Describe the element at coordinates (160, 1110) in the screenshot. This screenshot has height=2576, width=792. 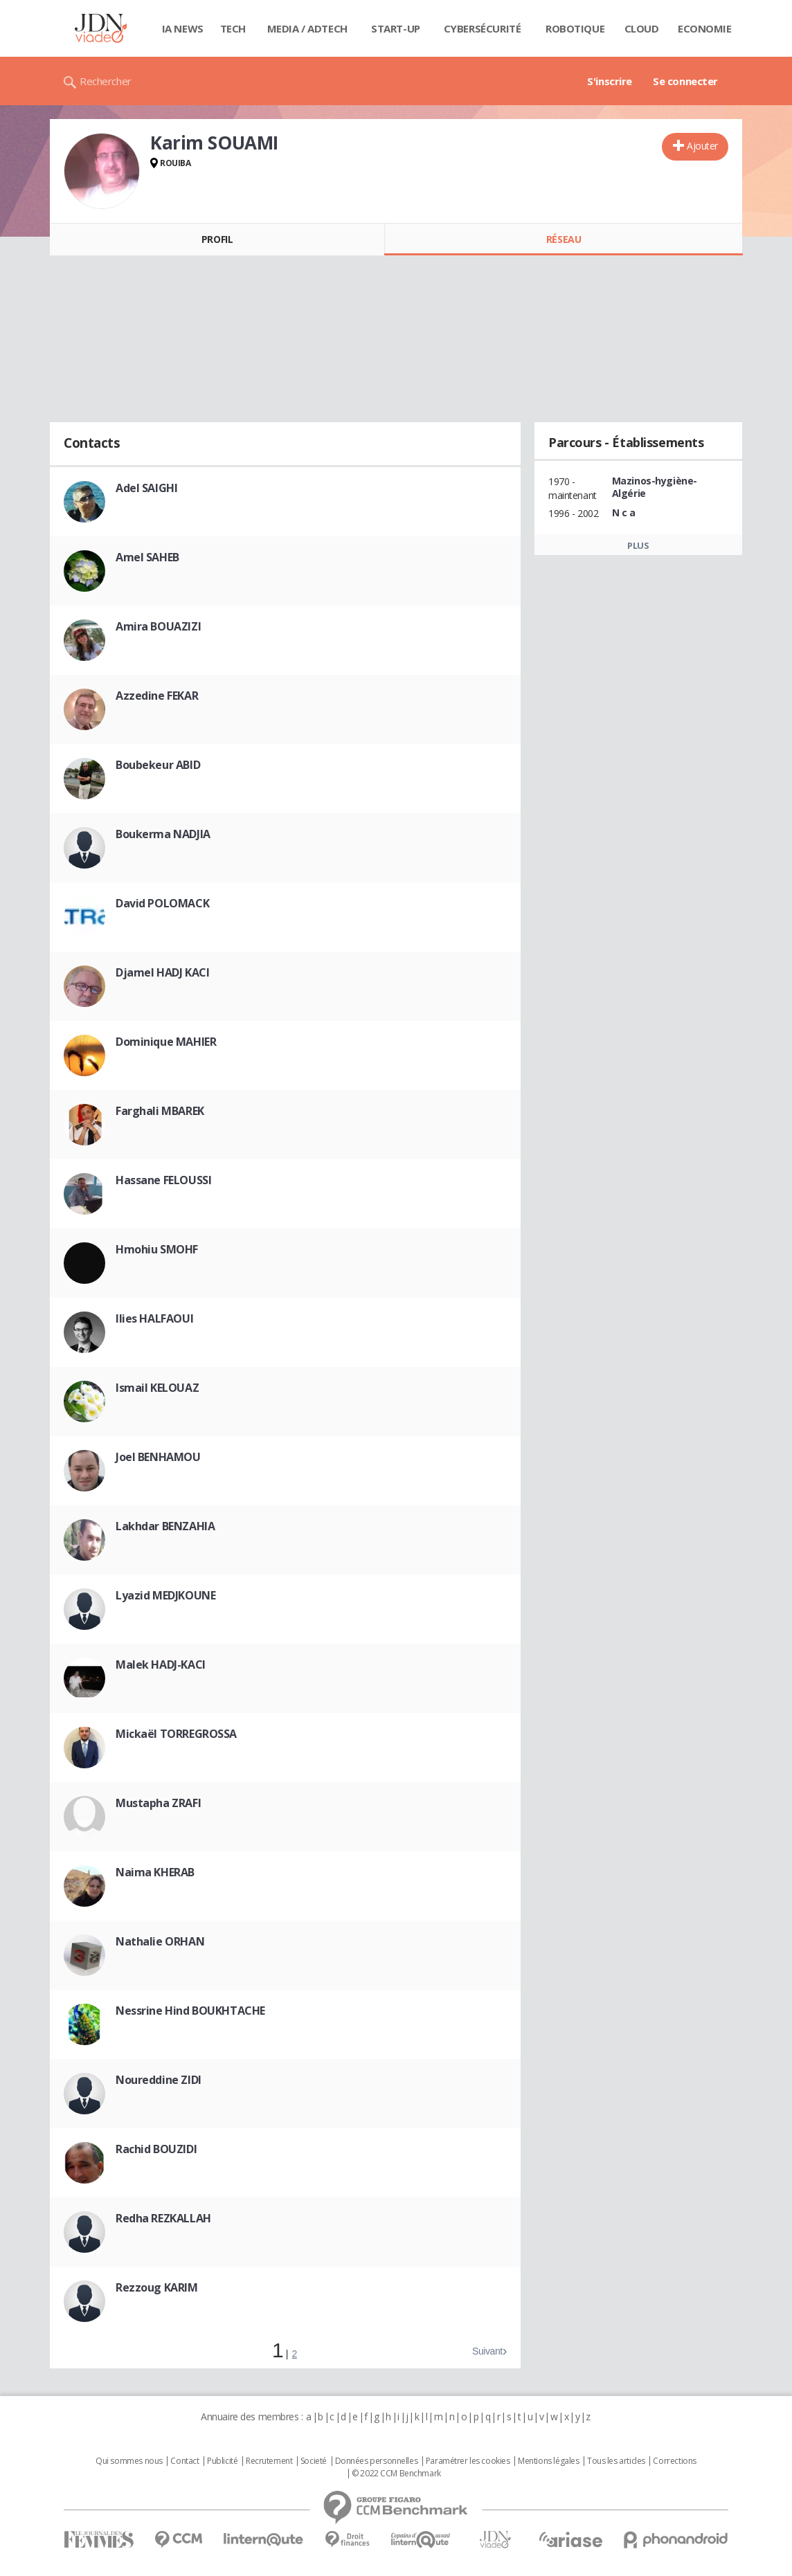
I see `Farghali MBAREK` at that location.